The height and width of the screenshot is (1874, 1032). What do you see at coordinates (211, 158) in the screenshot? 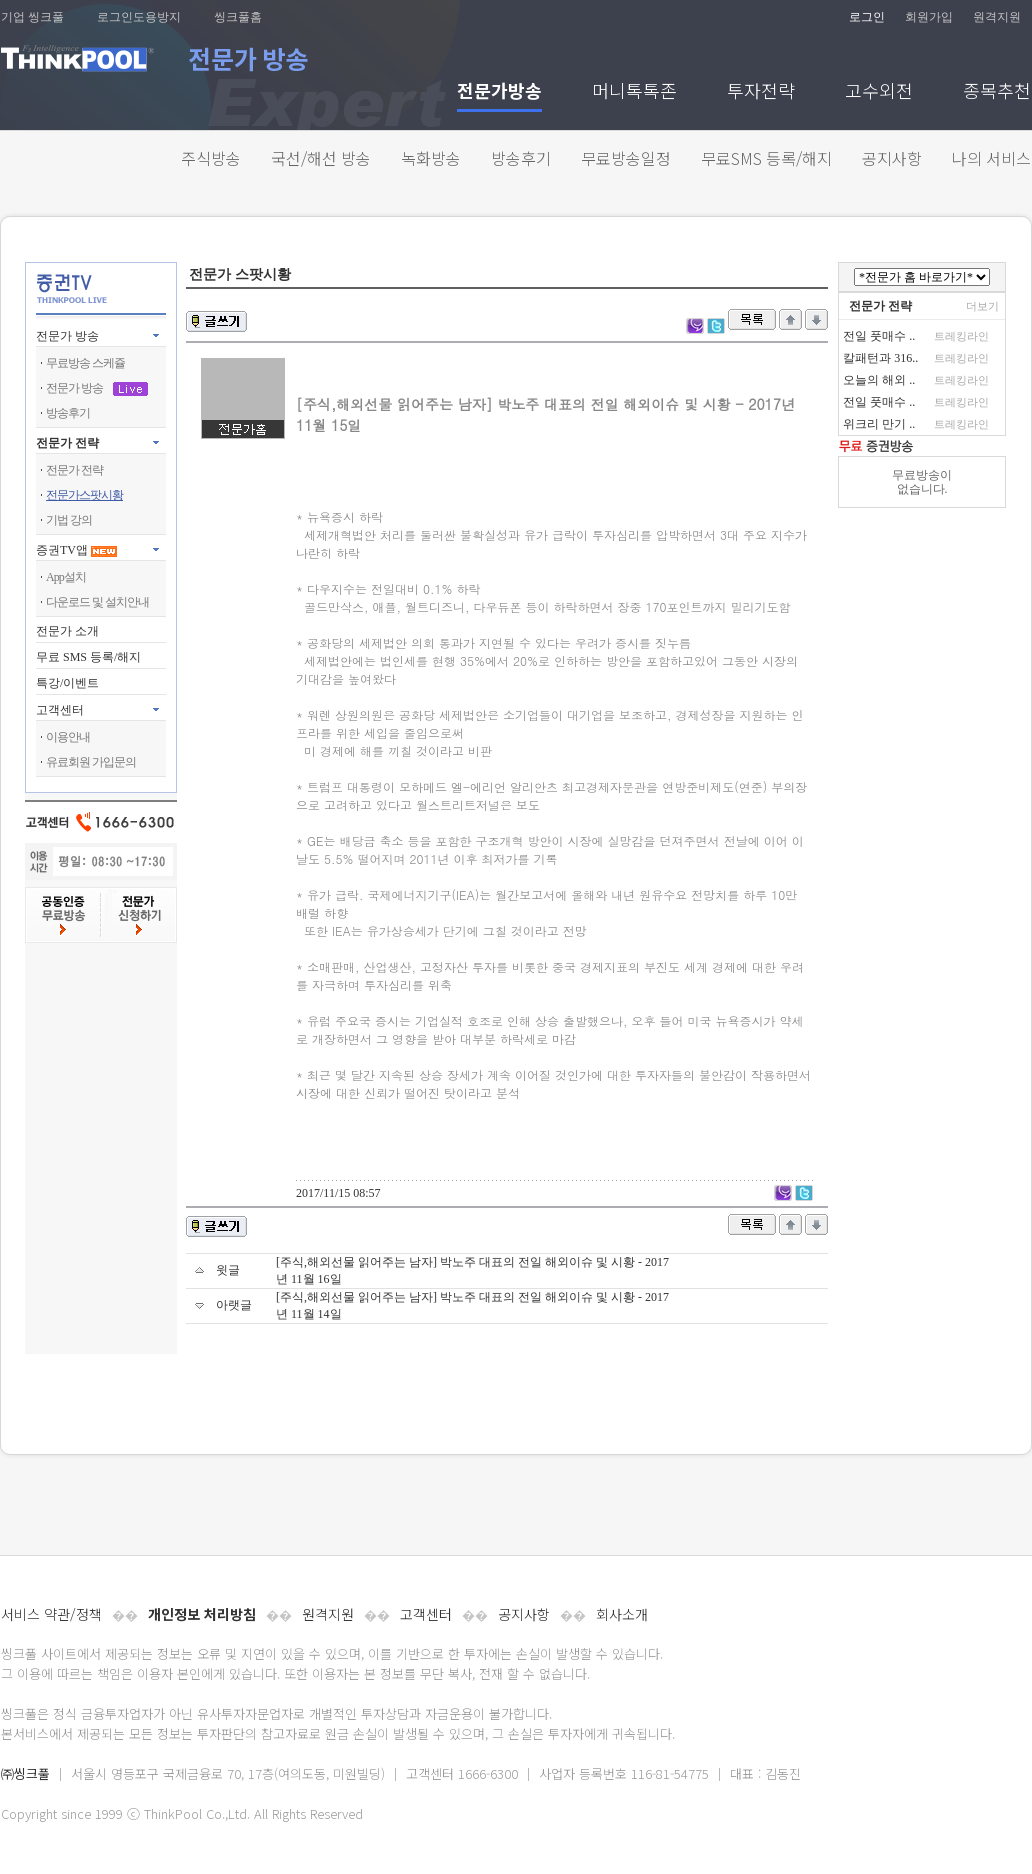
I see `주식방송` at bounding box center [211, 158].